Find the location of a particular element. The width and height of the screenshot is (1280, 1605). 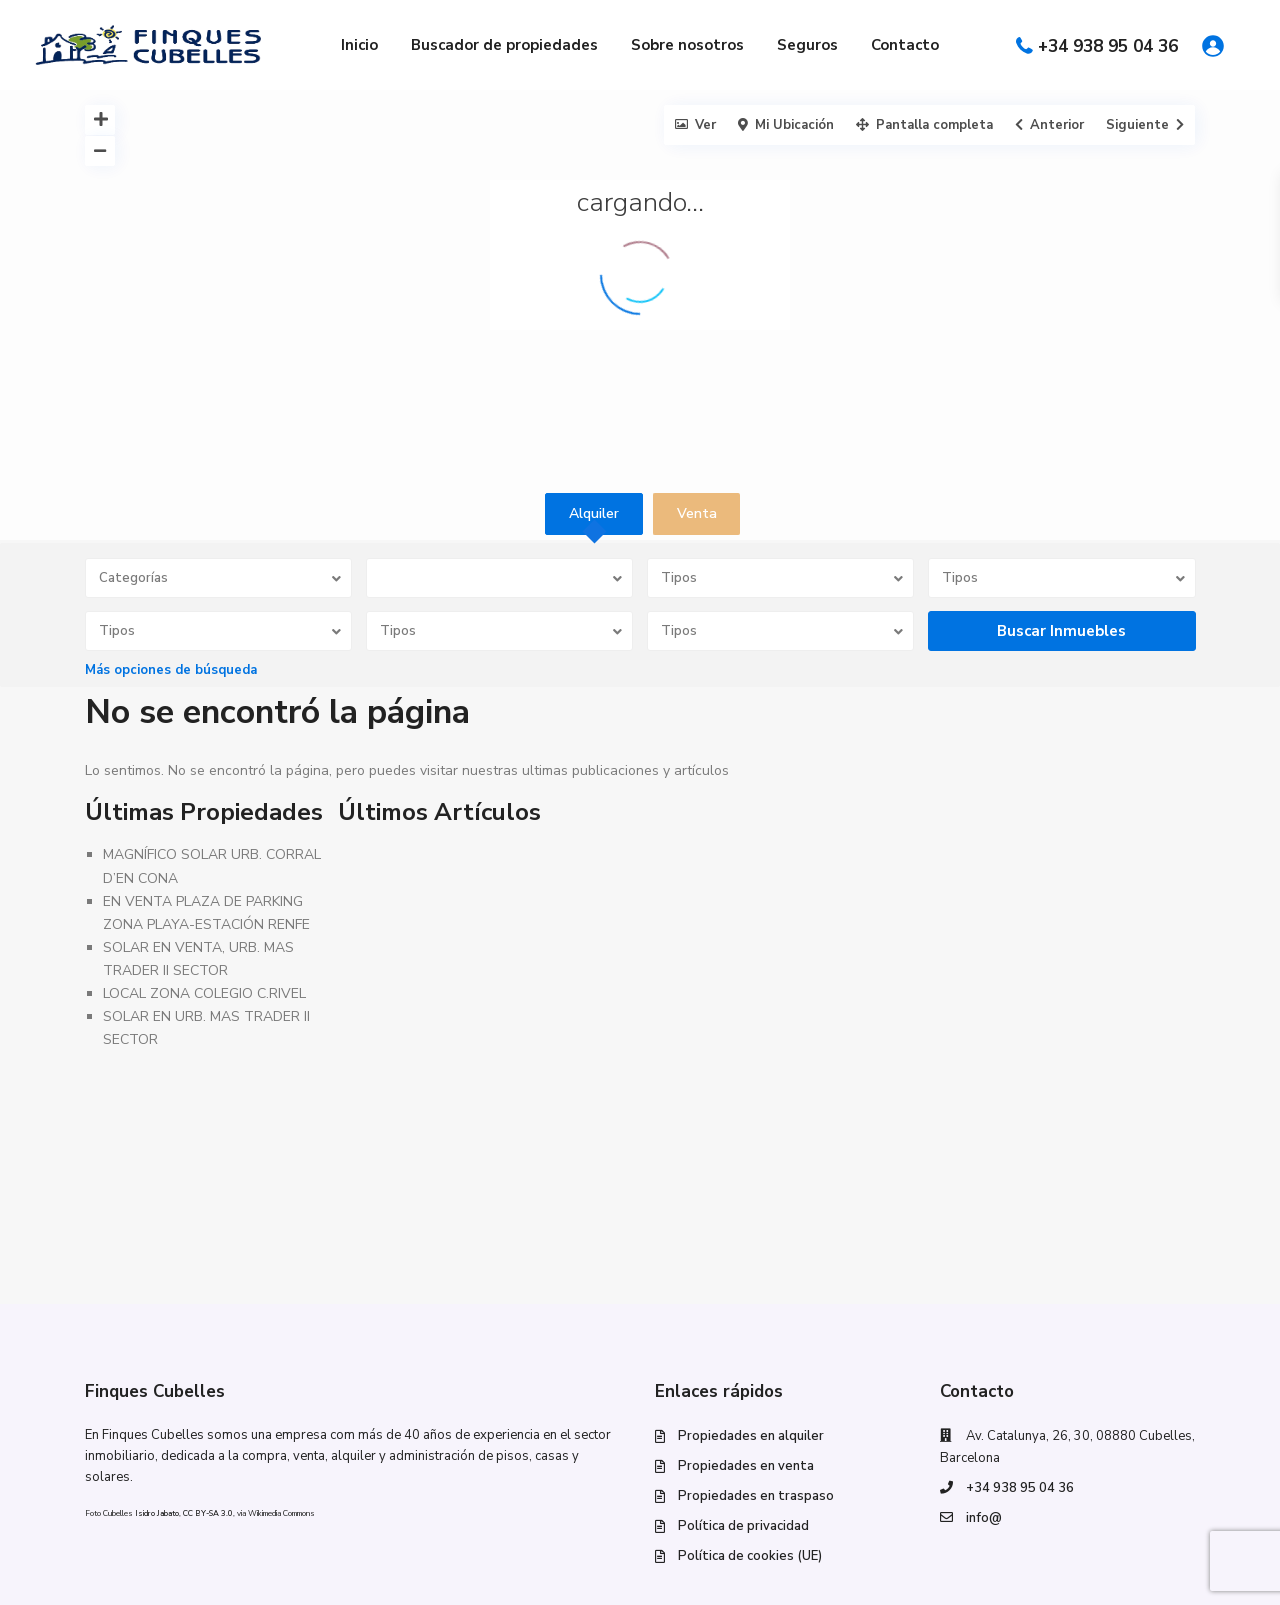

Propiedades en venta is located at coordinates (746, 1466).